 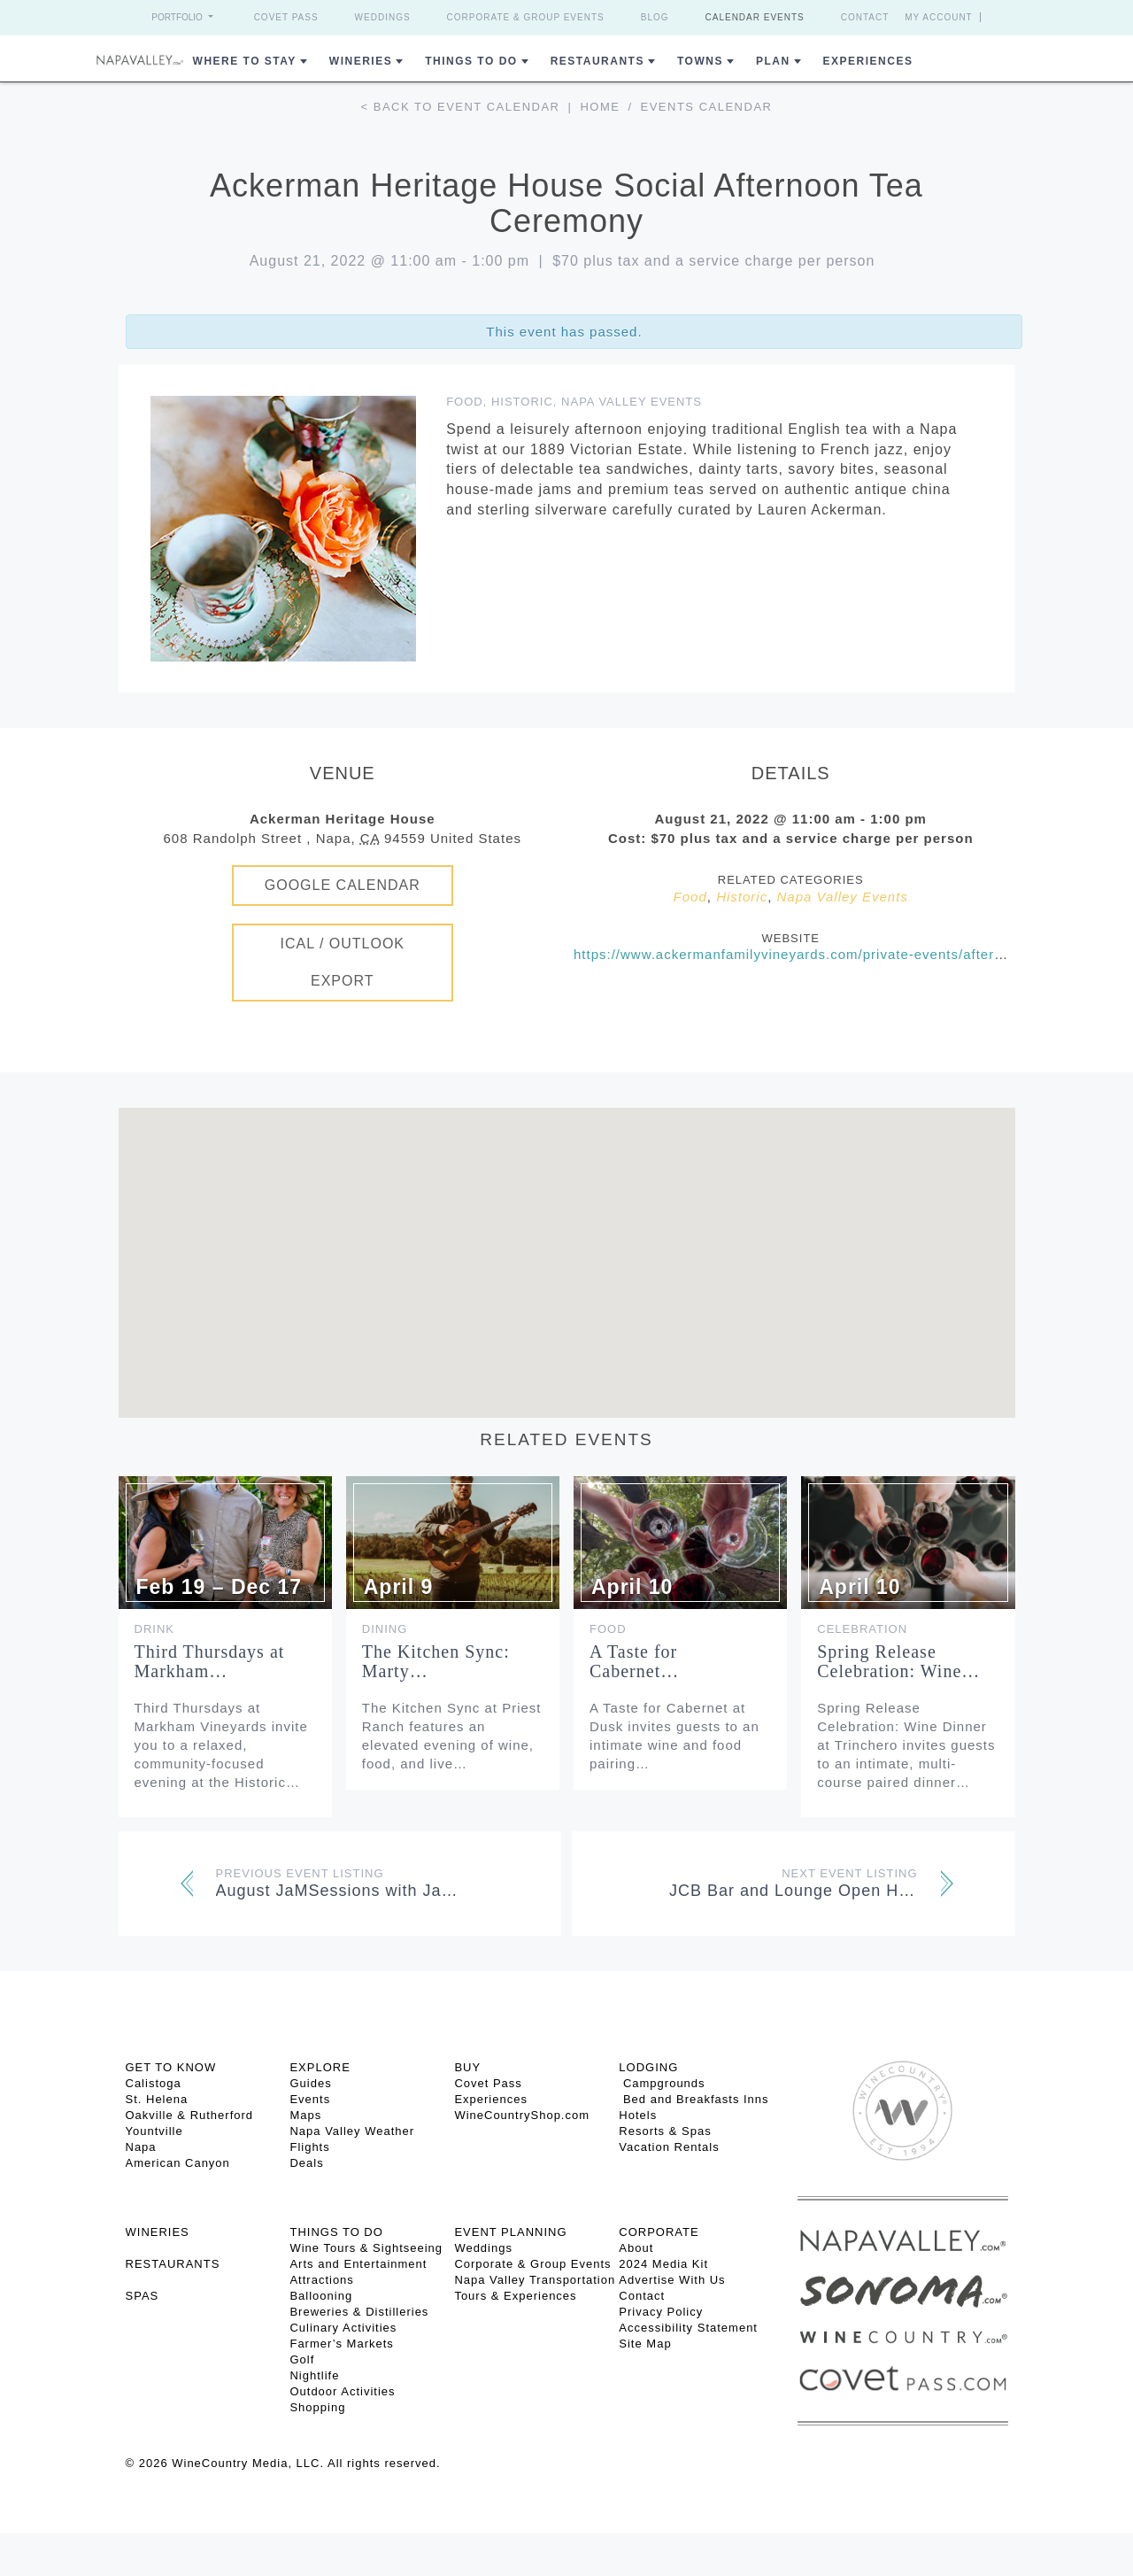 What do you see at coordinates (658, 2232) in the screenshot?
I see `CORPORATE` at bounding box center [658, 2232].